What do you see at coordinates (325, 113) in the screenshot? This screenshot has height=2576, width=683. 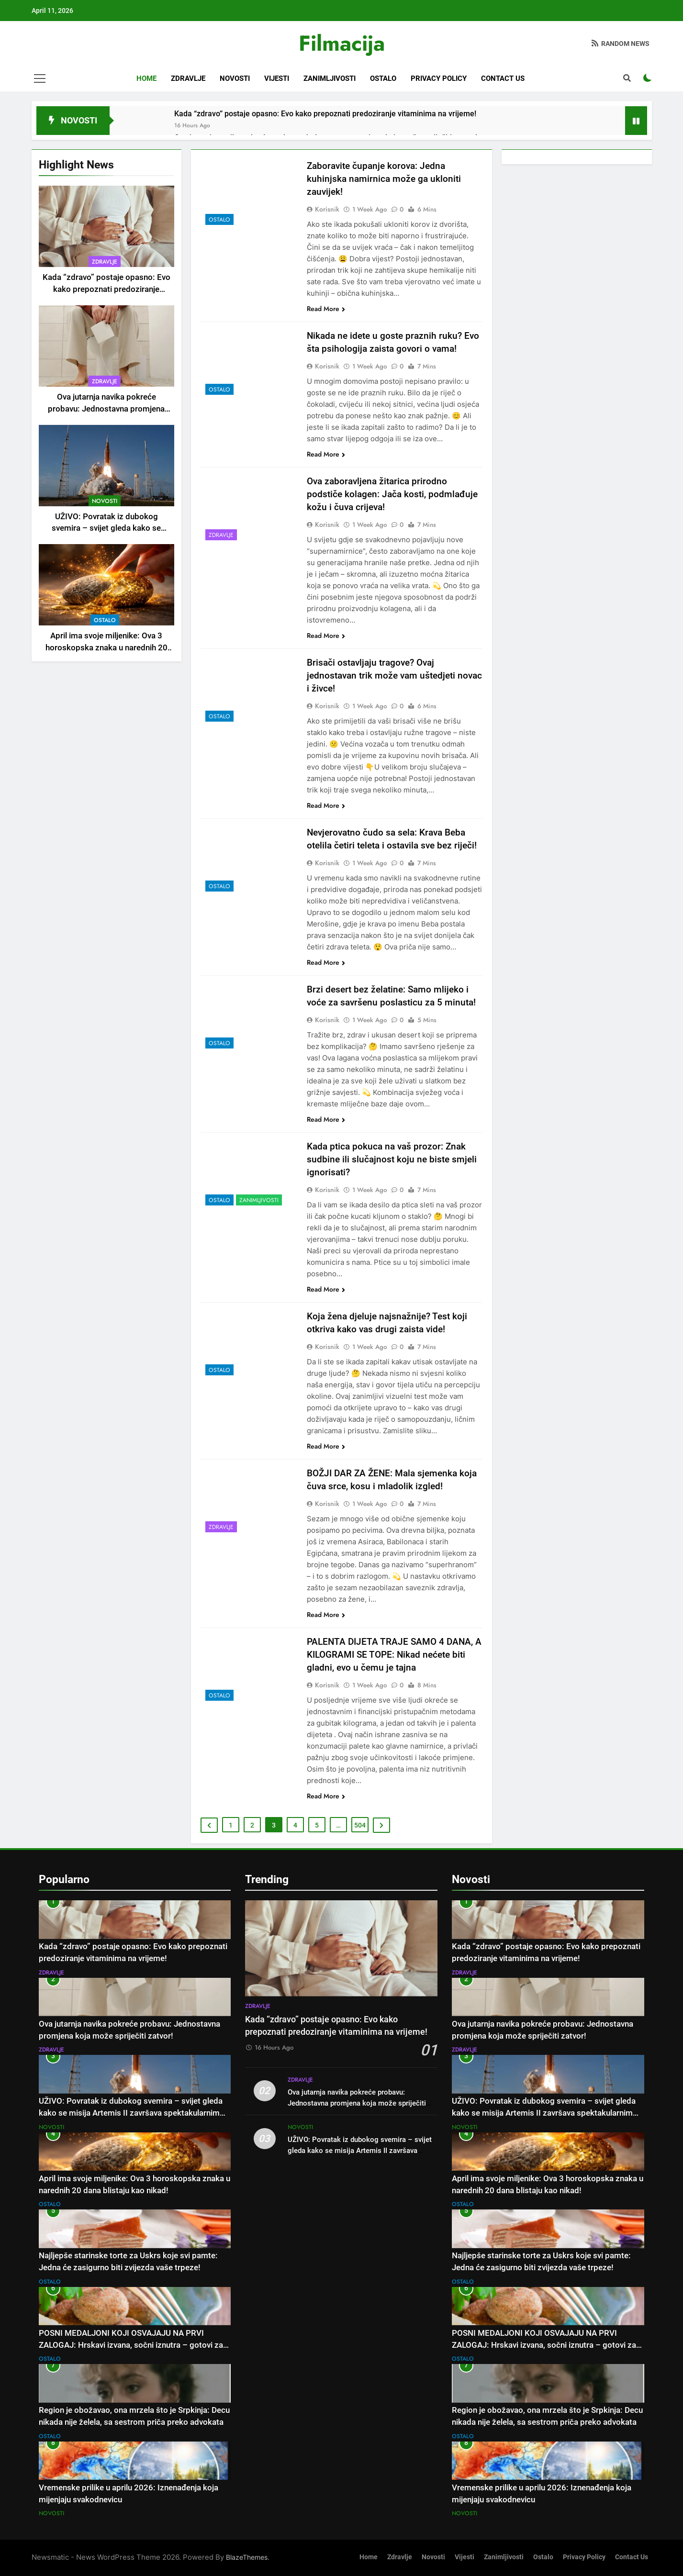 I see `Kada “zdravo” postaje opasno: Evo kako prepoznati predoziranje vitaminima na vrijeme!` at bounding box center [325, 113].